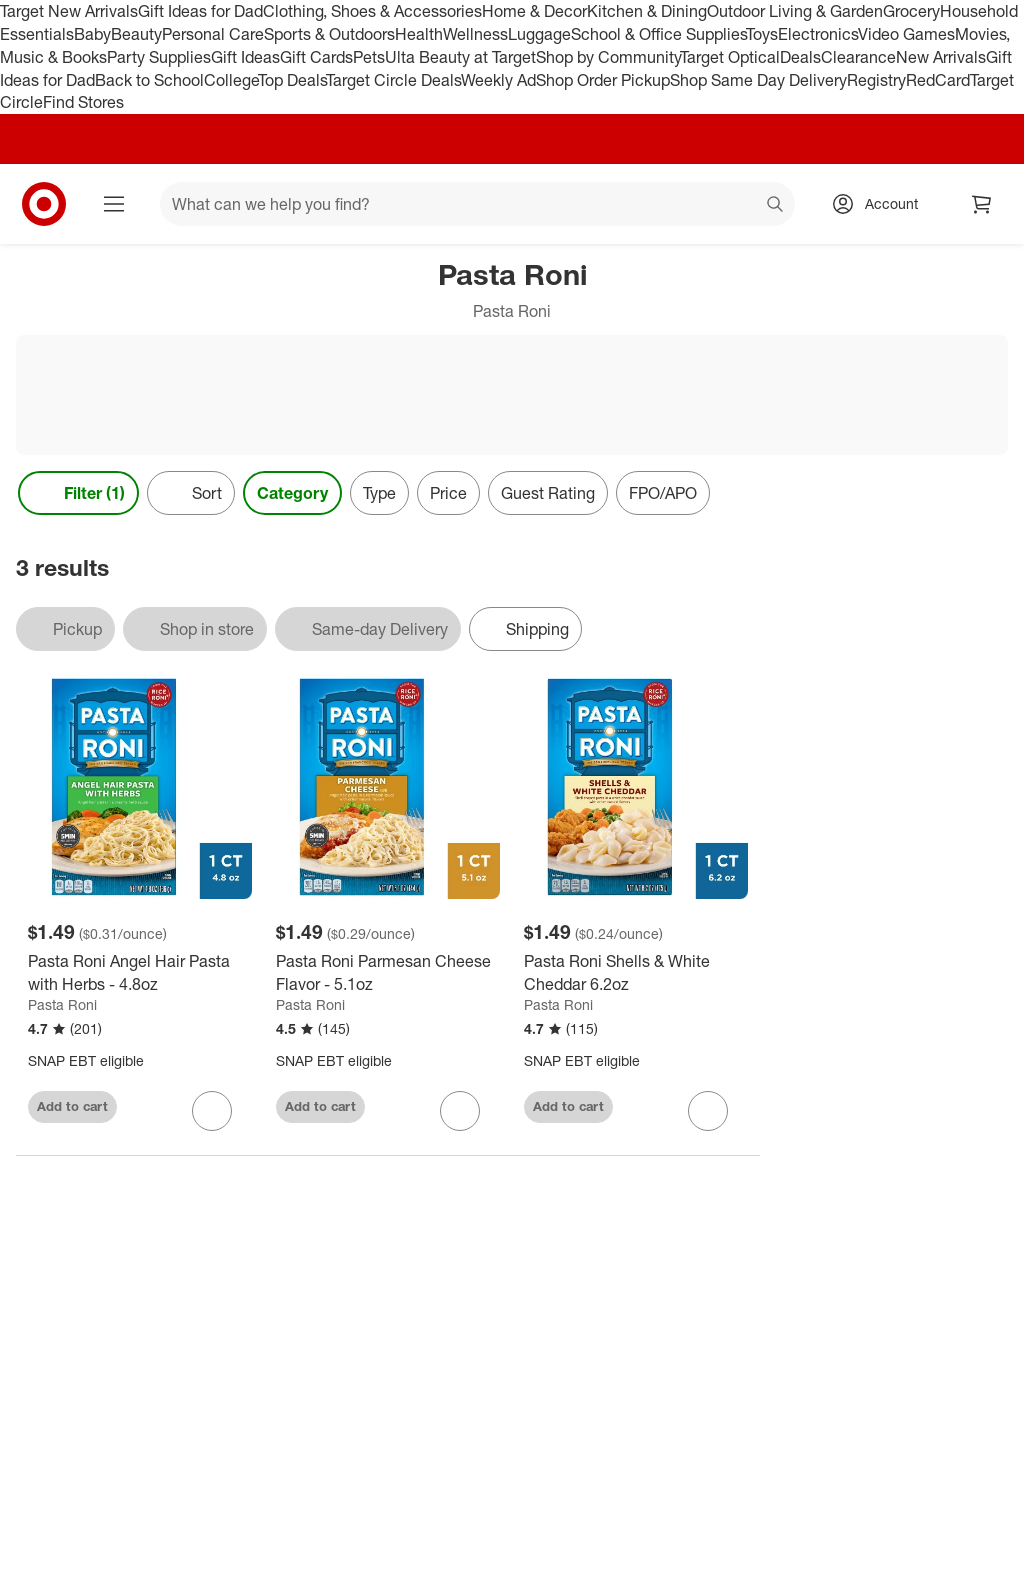 The image size is (1024, 1587). Describe the element at coordinates (647, 11) in the screenshot. I see `Kitchen & Dining` at that location.